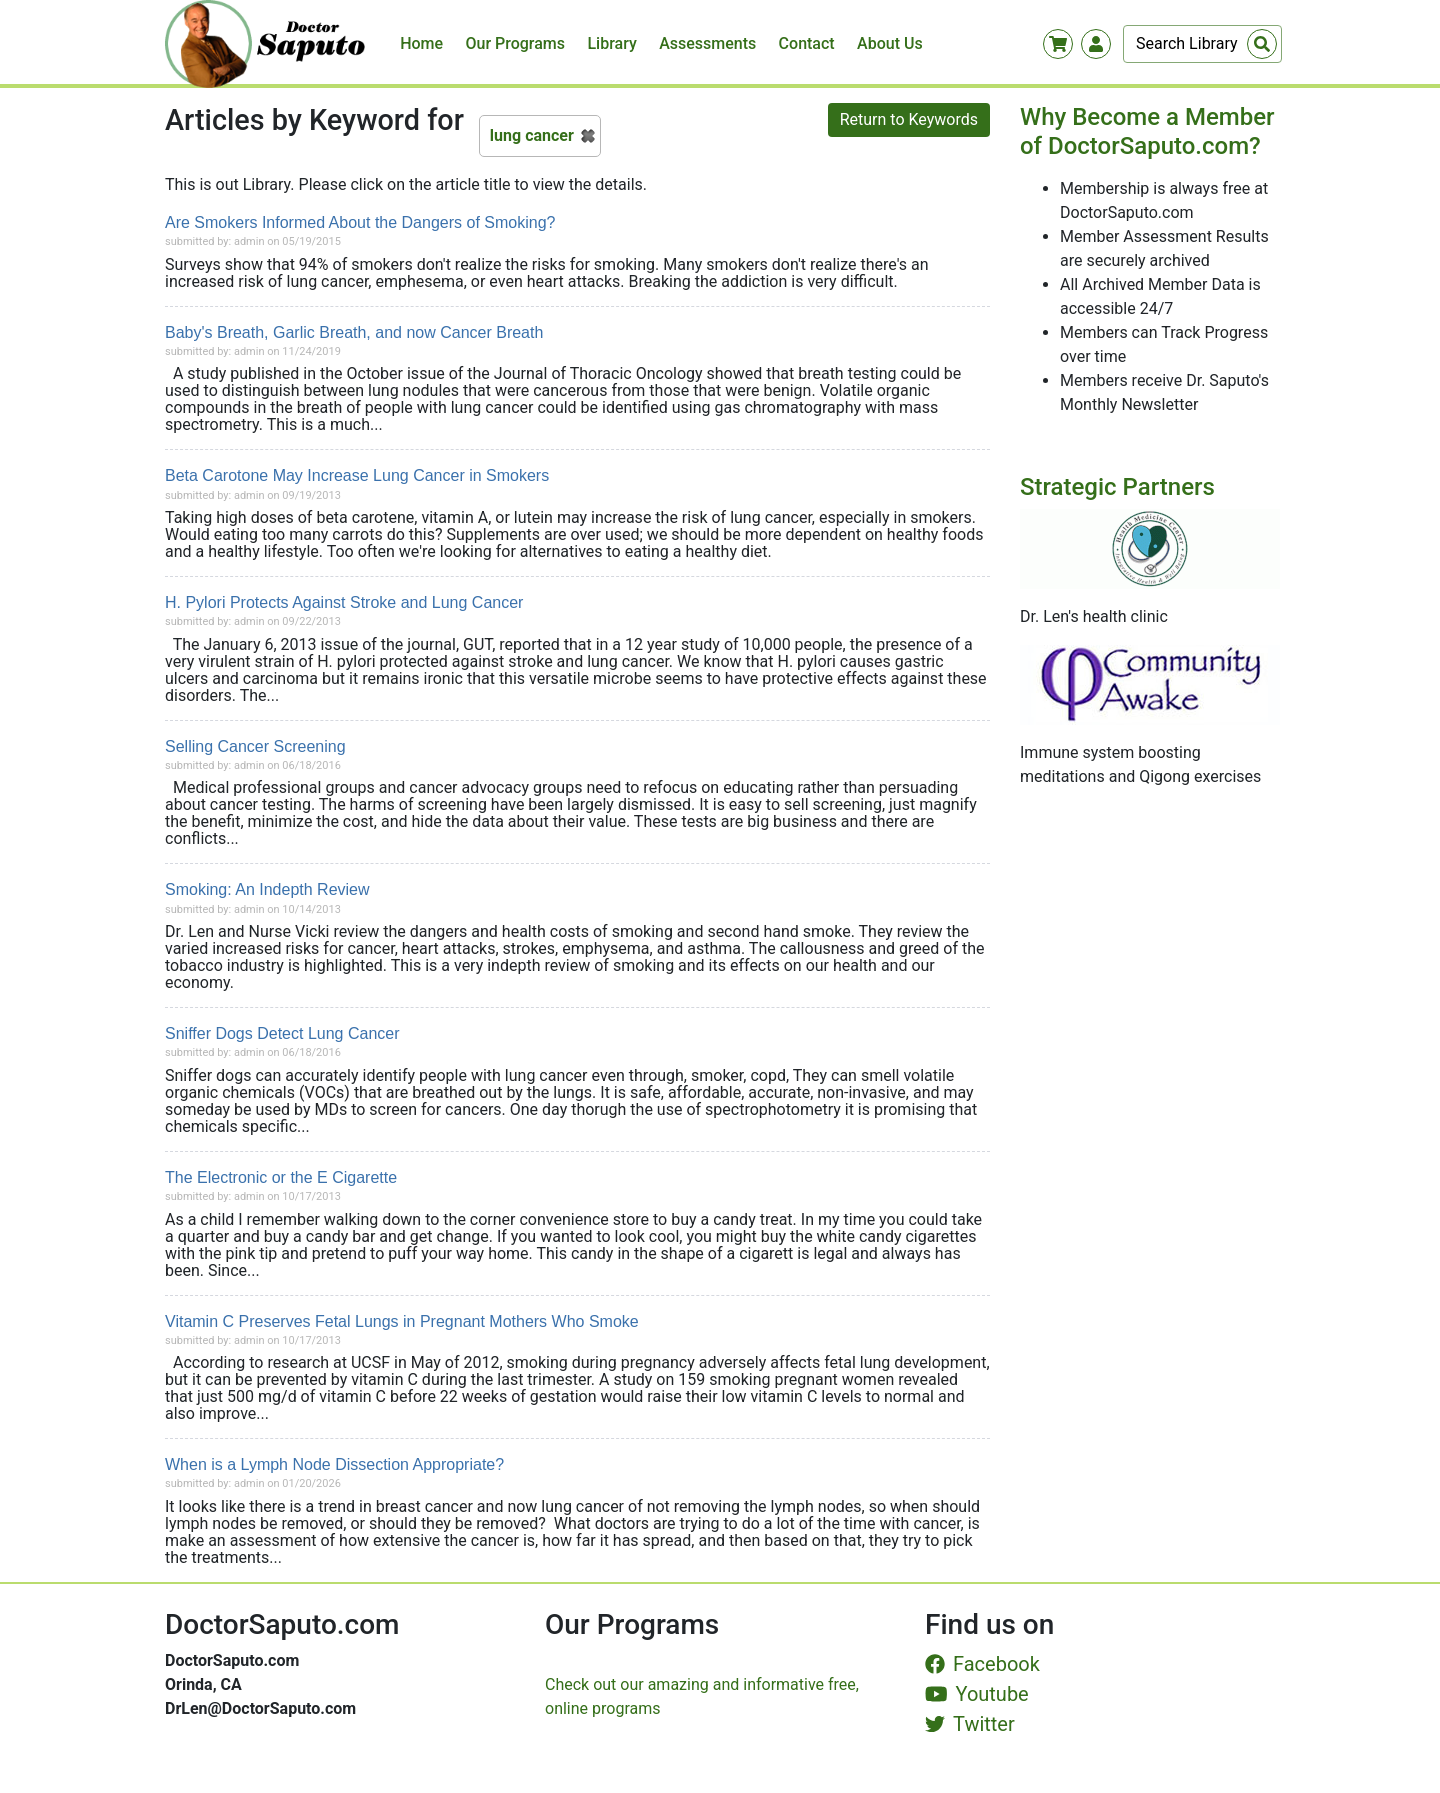 This screenshot has height=1793, width=1440. I want to click on Sniffer Dogs Detect Lung Cancer, so click(282, 1033).